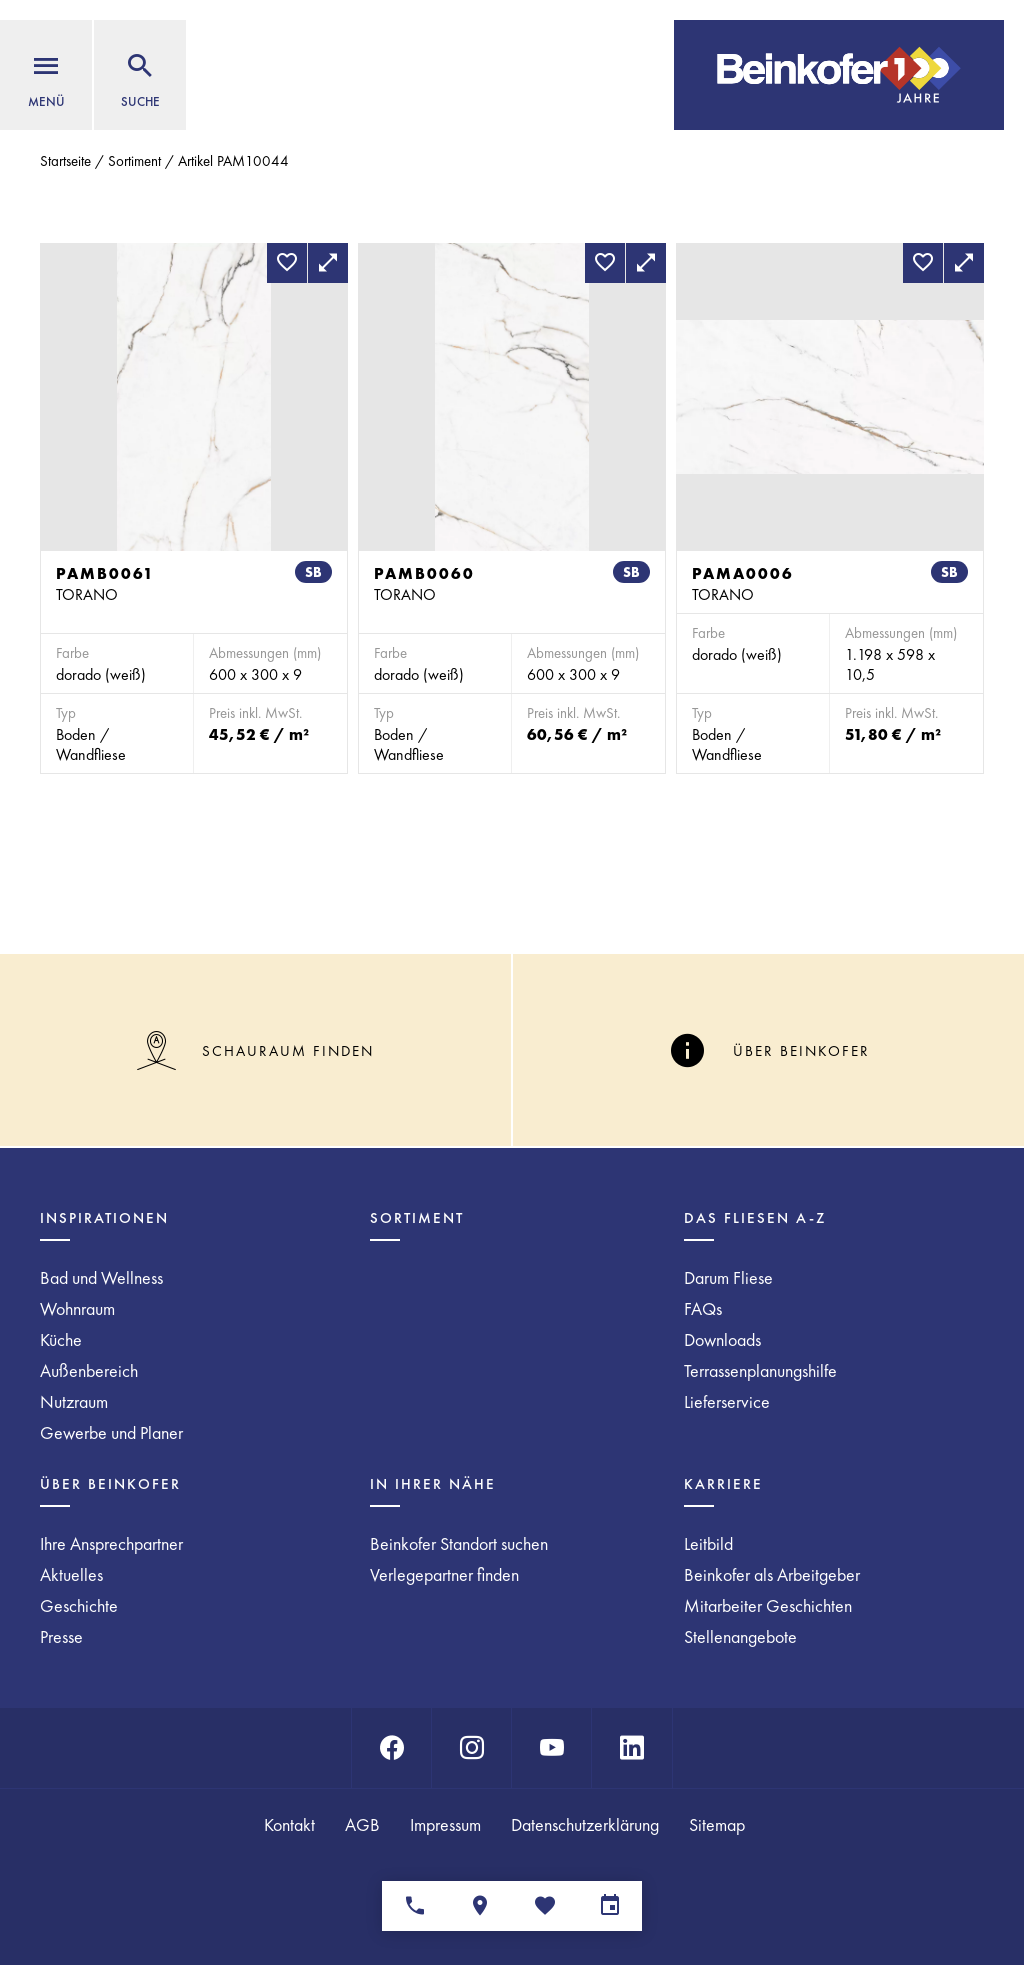 This screenshot has width=1024, height=1965. What do you see at coordinates (134, 161) in the screenshot?
I see `Sortiment` at bounding box center [134, 161].